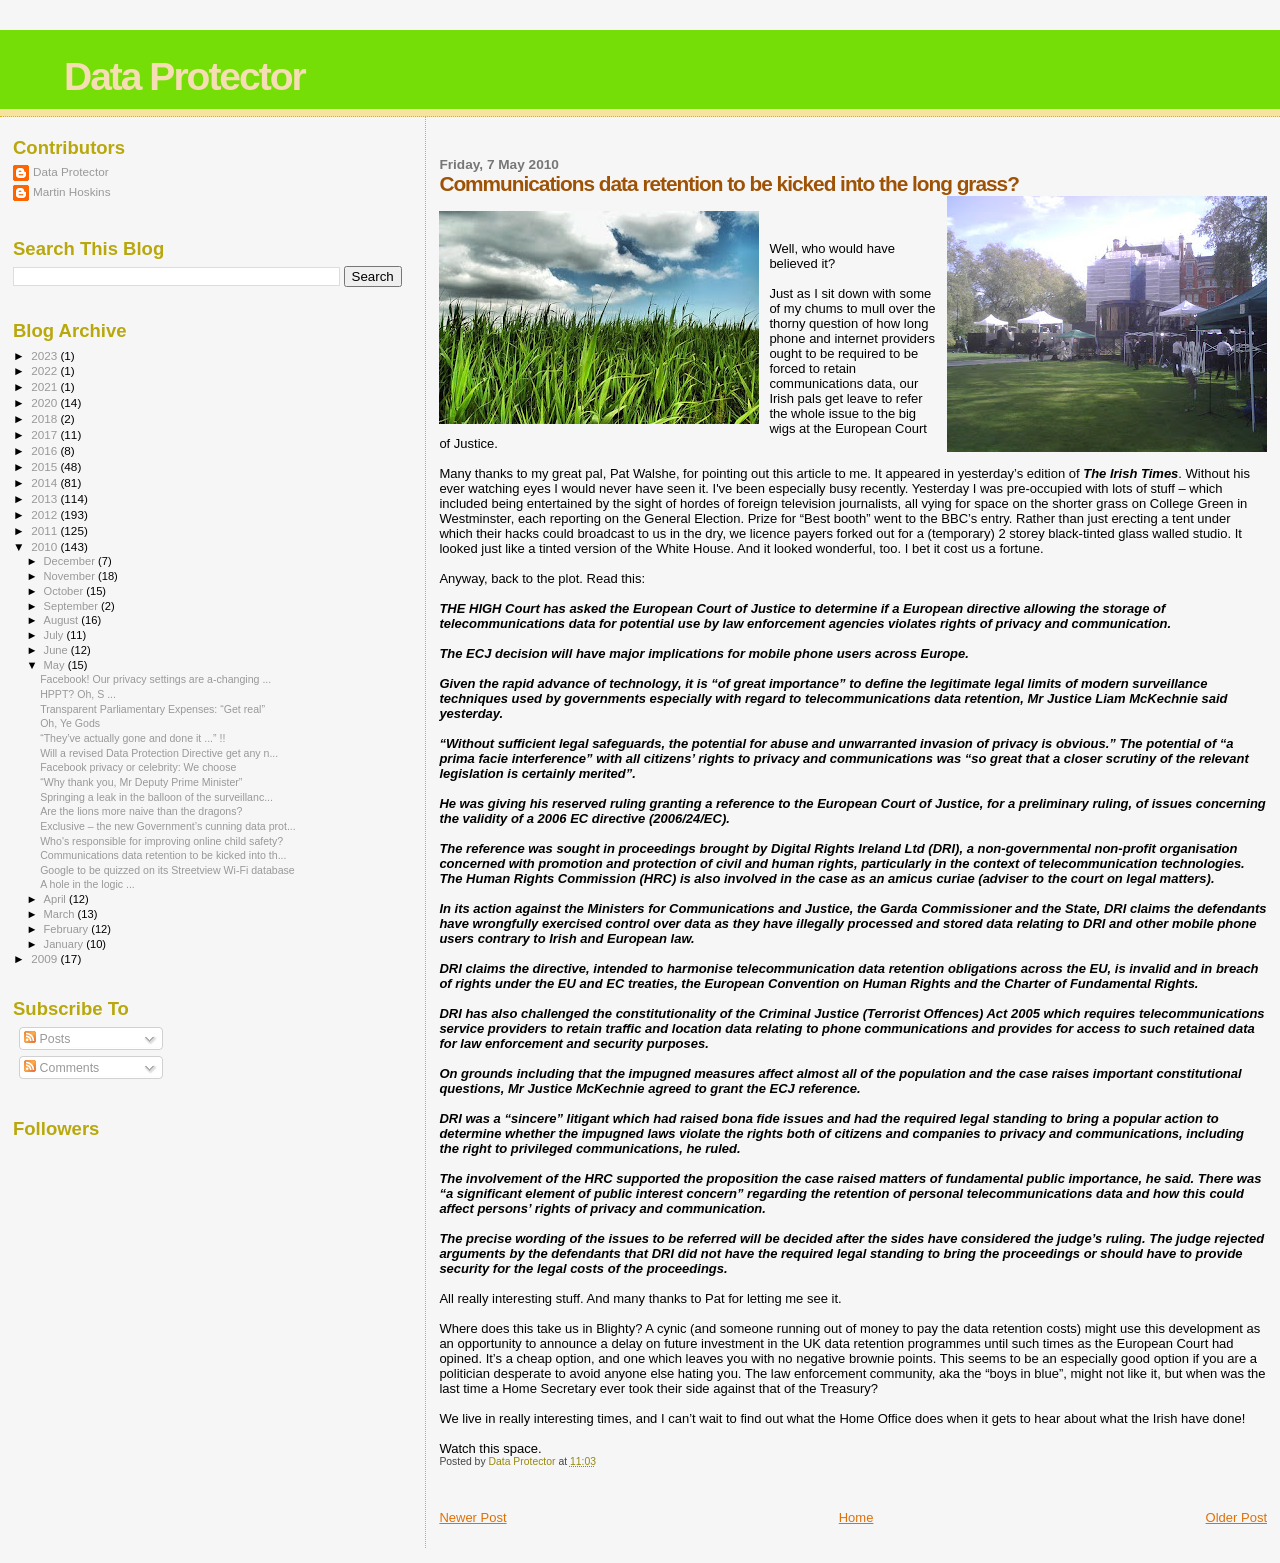  Describe the element at coordinates (73, 606) in the screenshot. I see `September` at that location.